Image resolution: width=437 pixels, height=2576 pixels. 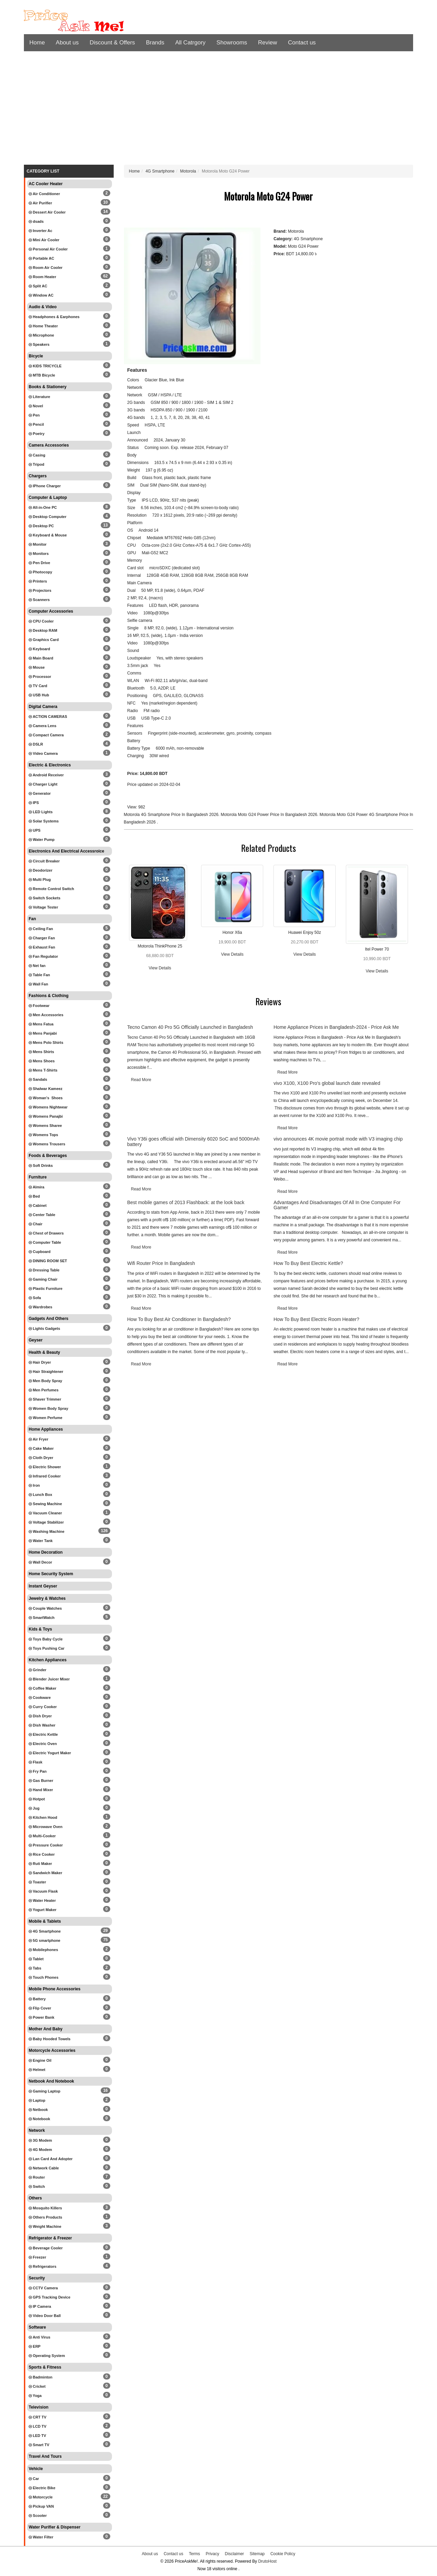 I want to click on Sandwich Maker, so click(x=45, y=1873).